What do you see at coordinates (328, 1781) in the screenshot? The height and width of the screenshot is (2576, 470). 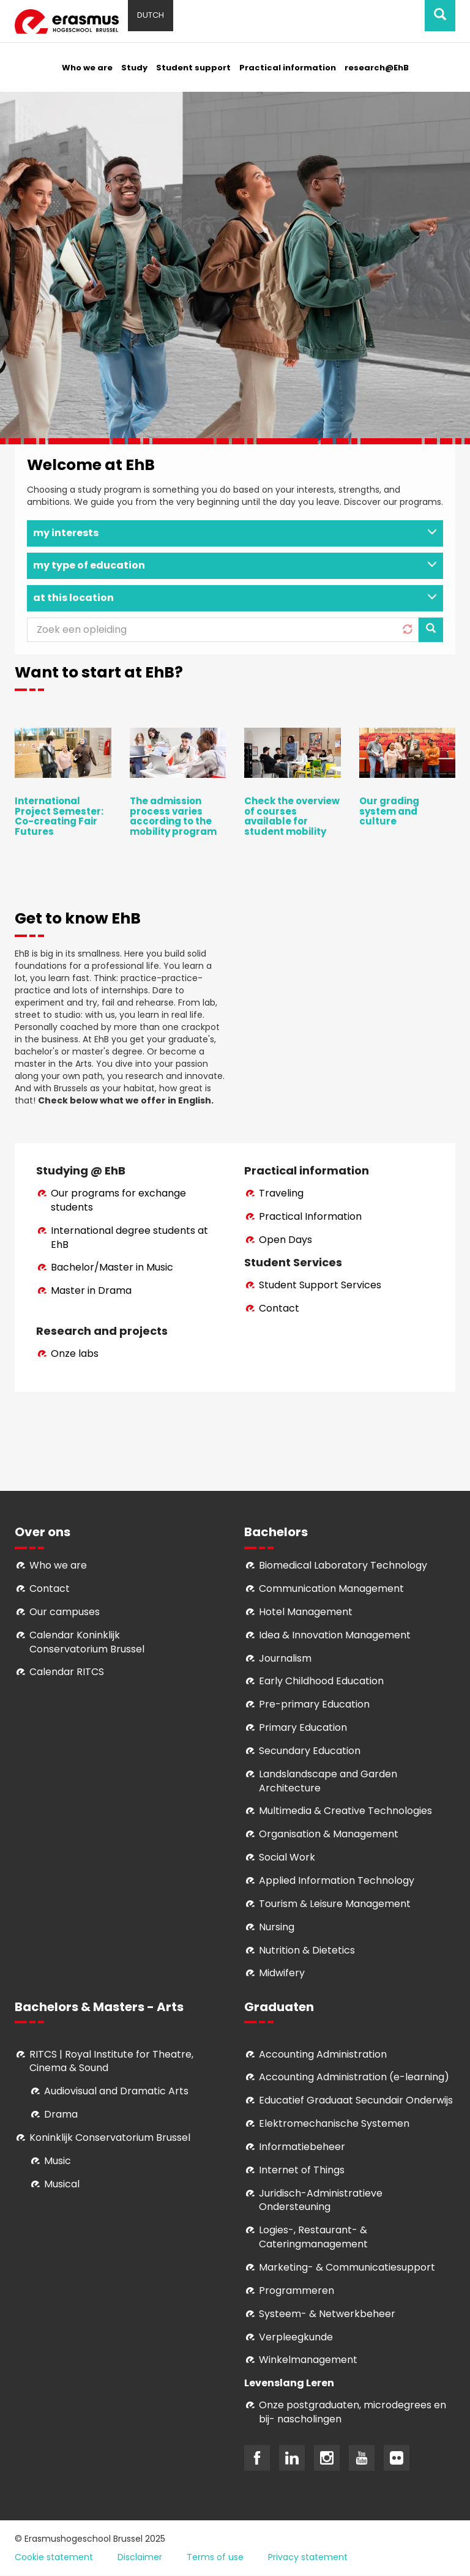 I see `Landslandscape and Garden Architecture` at bounding box center [328, 1781].